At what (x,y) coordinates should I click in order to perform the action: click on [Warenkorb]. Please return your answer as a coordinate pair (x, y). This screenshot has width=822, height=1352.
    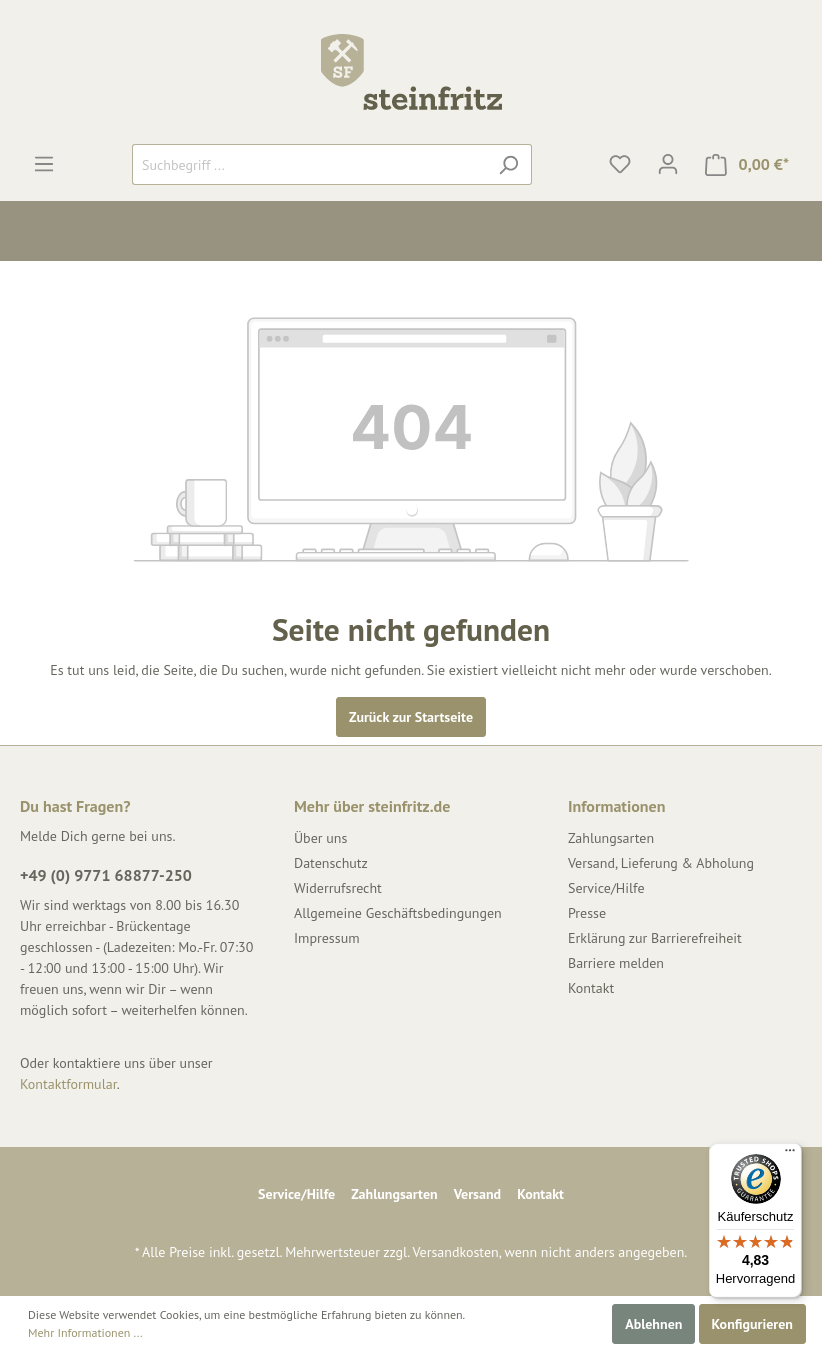
    Looking at the image, I should click on (747, 164).